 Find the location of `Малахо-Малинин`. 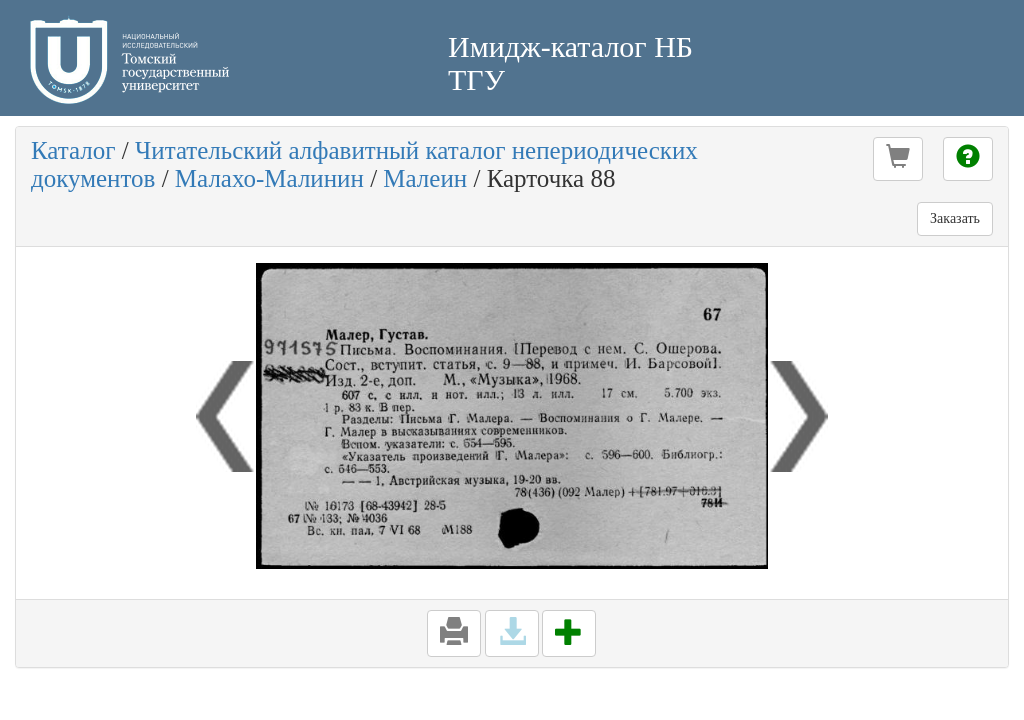

Малахо-Малинин is located at coordinates (269, 178).